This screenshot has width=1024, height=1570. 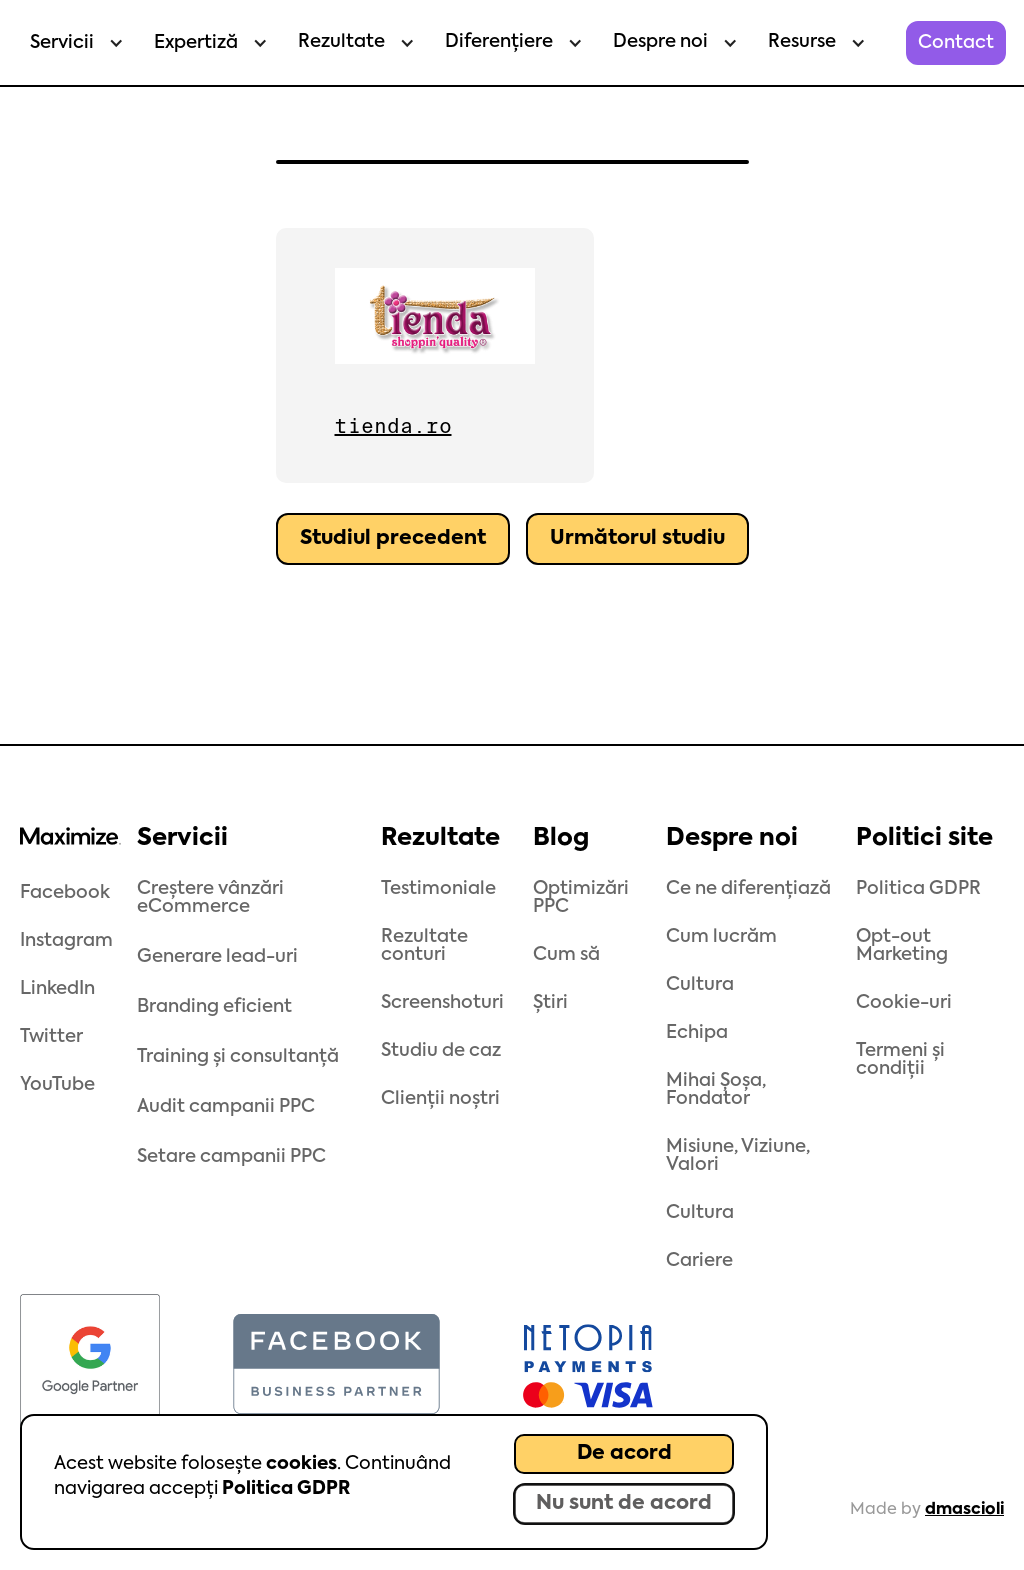 What do you see at coordinates (440, 1099) in the screenshot?
I see `Clienții noștri` at bounding box center [440, 1099].